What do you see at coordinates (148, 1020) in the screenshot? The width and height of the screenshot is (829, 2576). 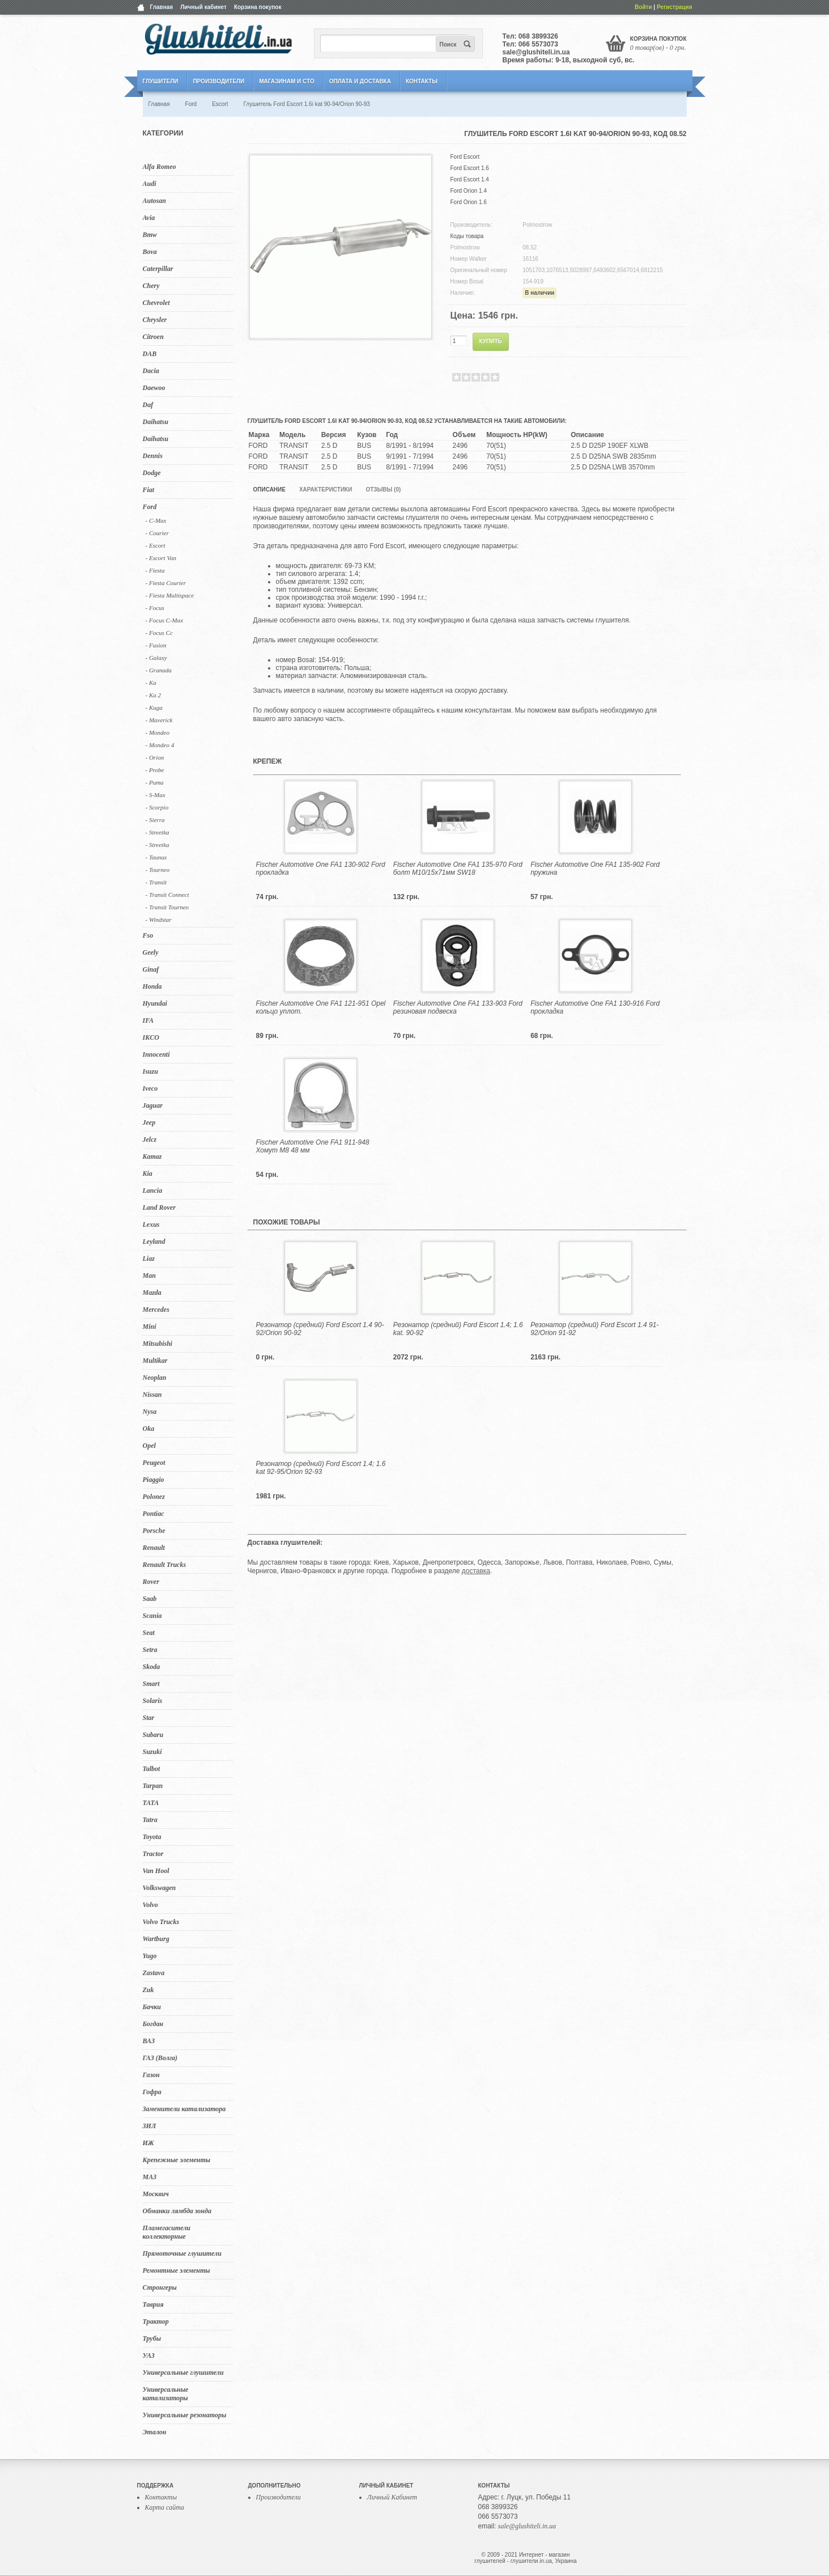 I see `IFA` at bounding box center [148, 1020].